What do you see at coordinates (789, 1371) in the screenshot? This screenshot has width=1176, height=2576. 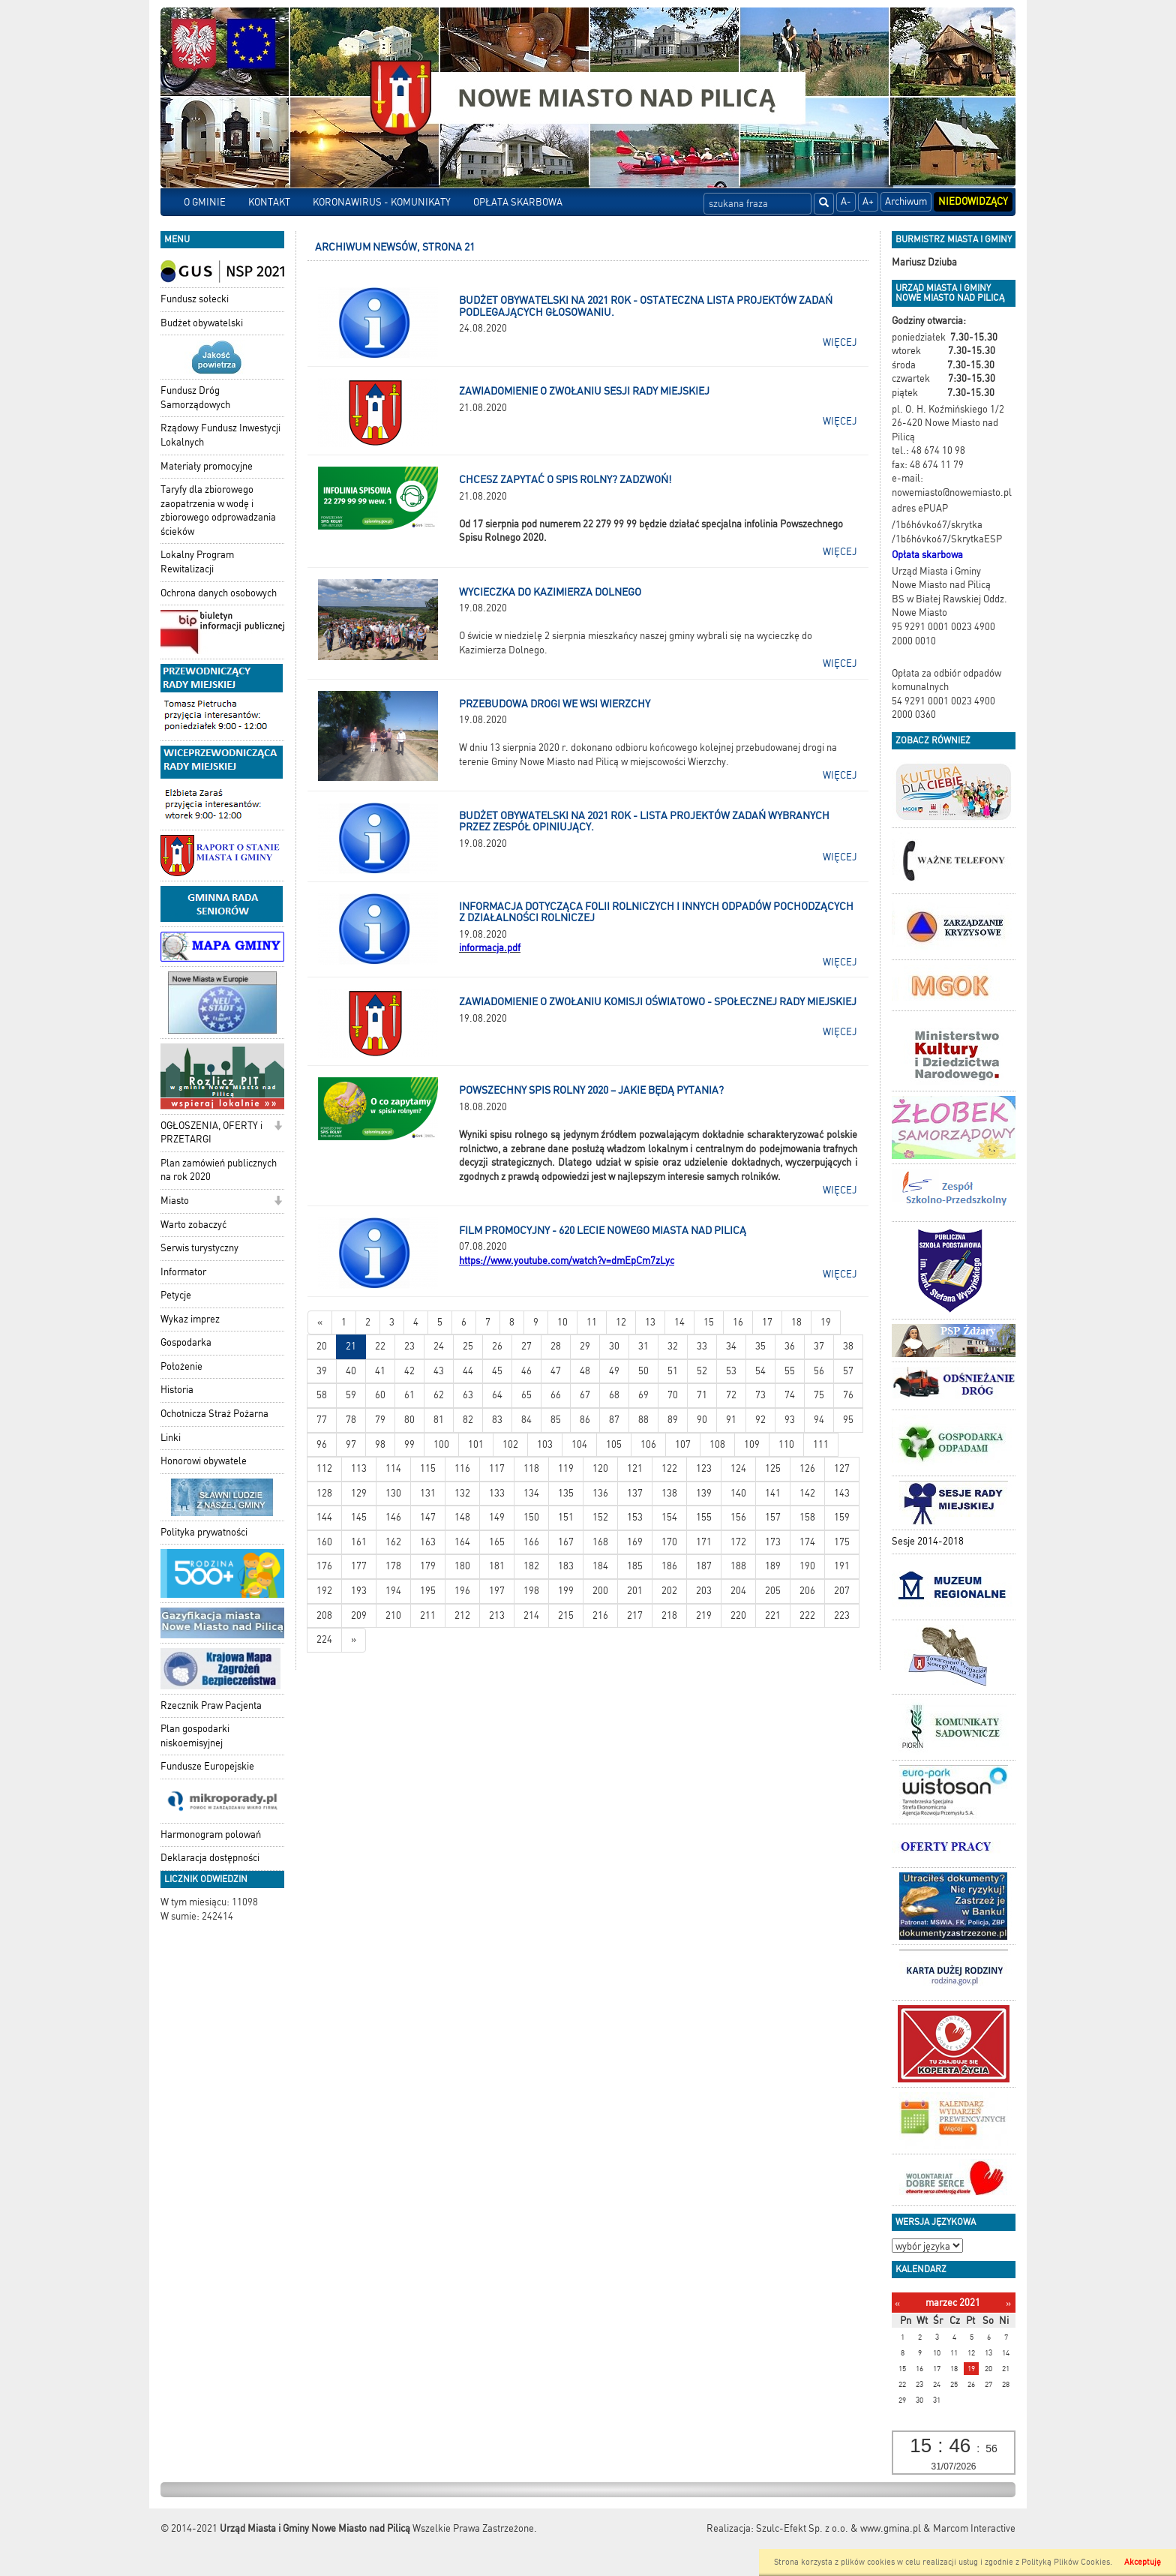 I see `55` at bounding box center [789, 1371].